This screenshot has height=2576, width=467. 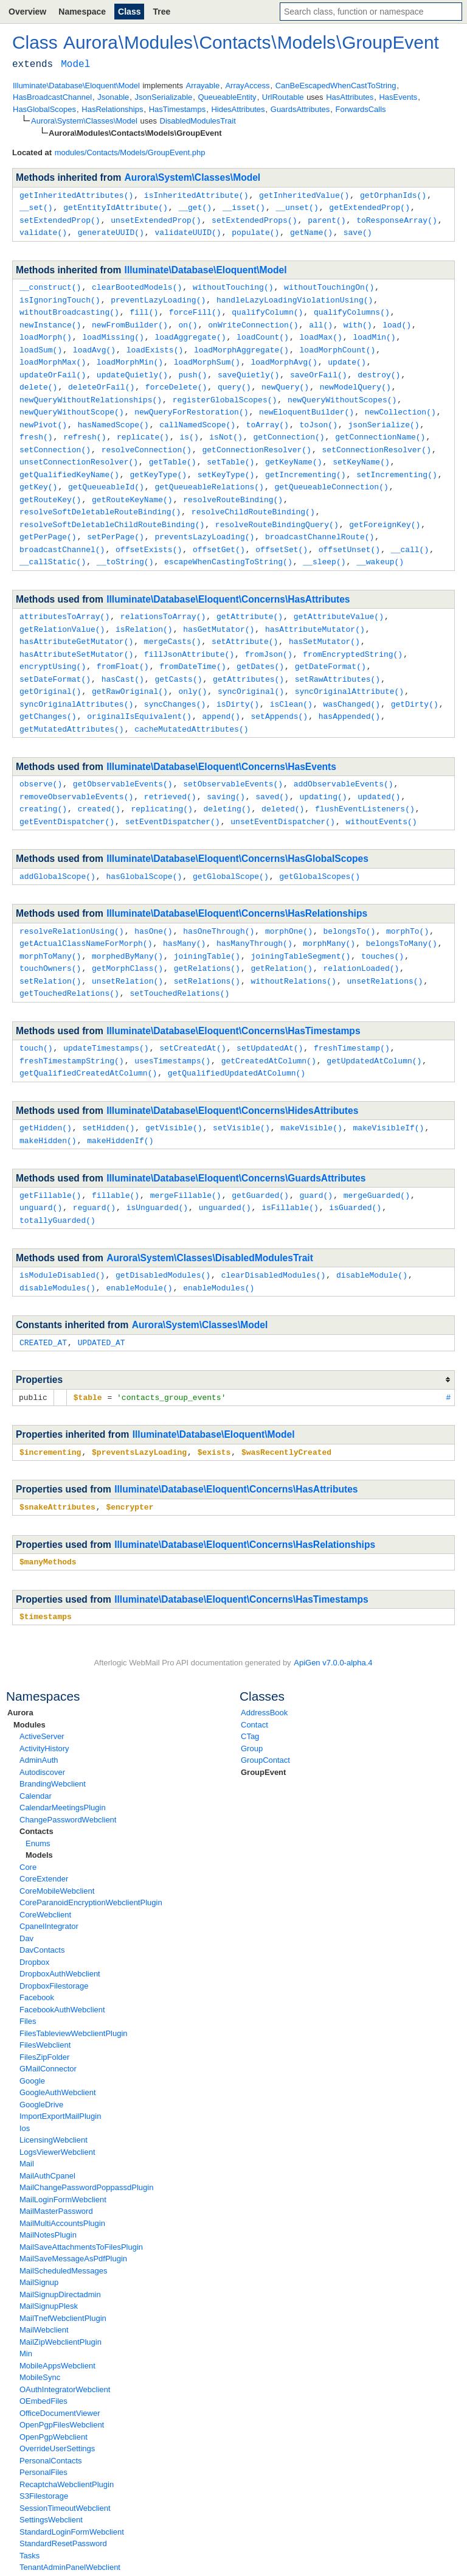 I want to click on CoreExtender, so click(x=43, y=1839).